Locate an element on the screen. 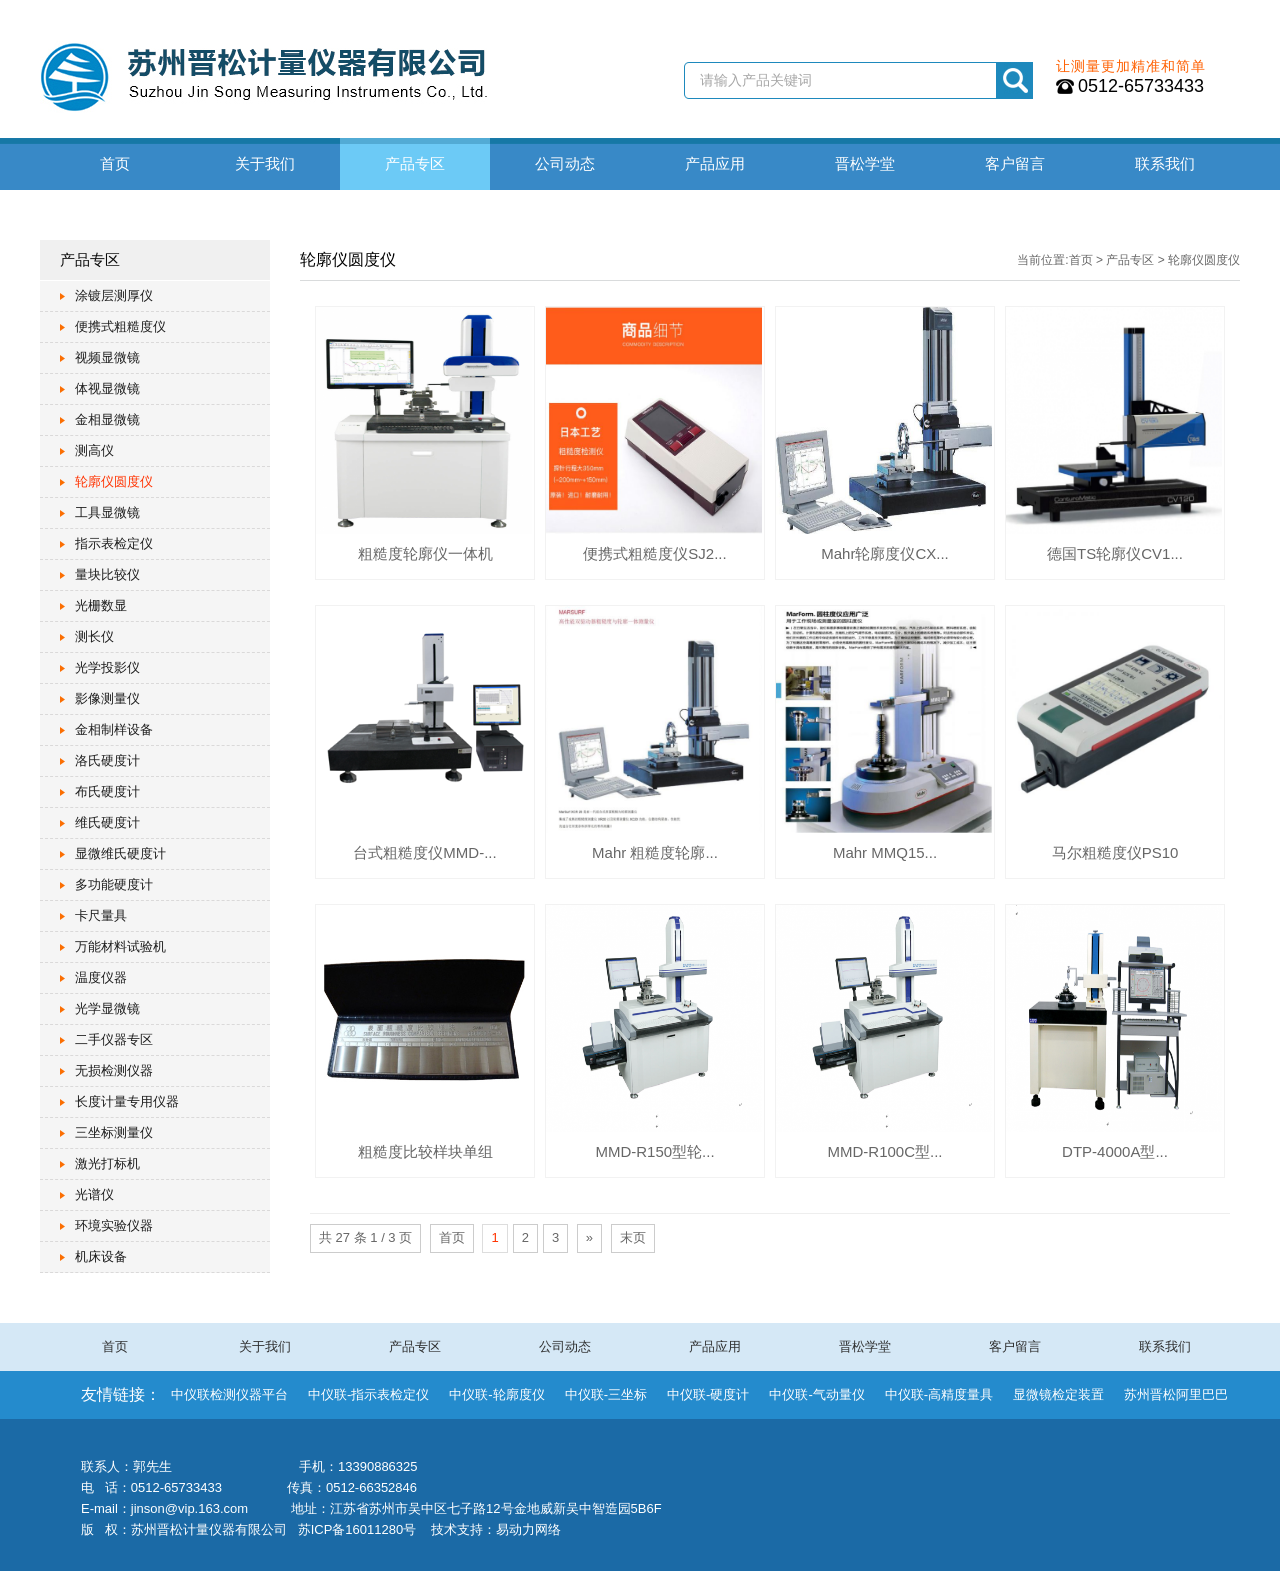 The width and height of the screenshot is (1280, 1571). 布氏硬度计 is located at coordinates (107, 791).